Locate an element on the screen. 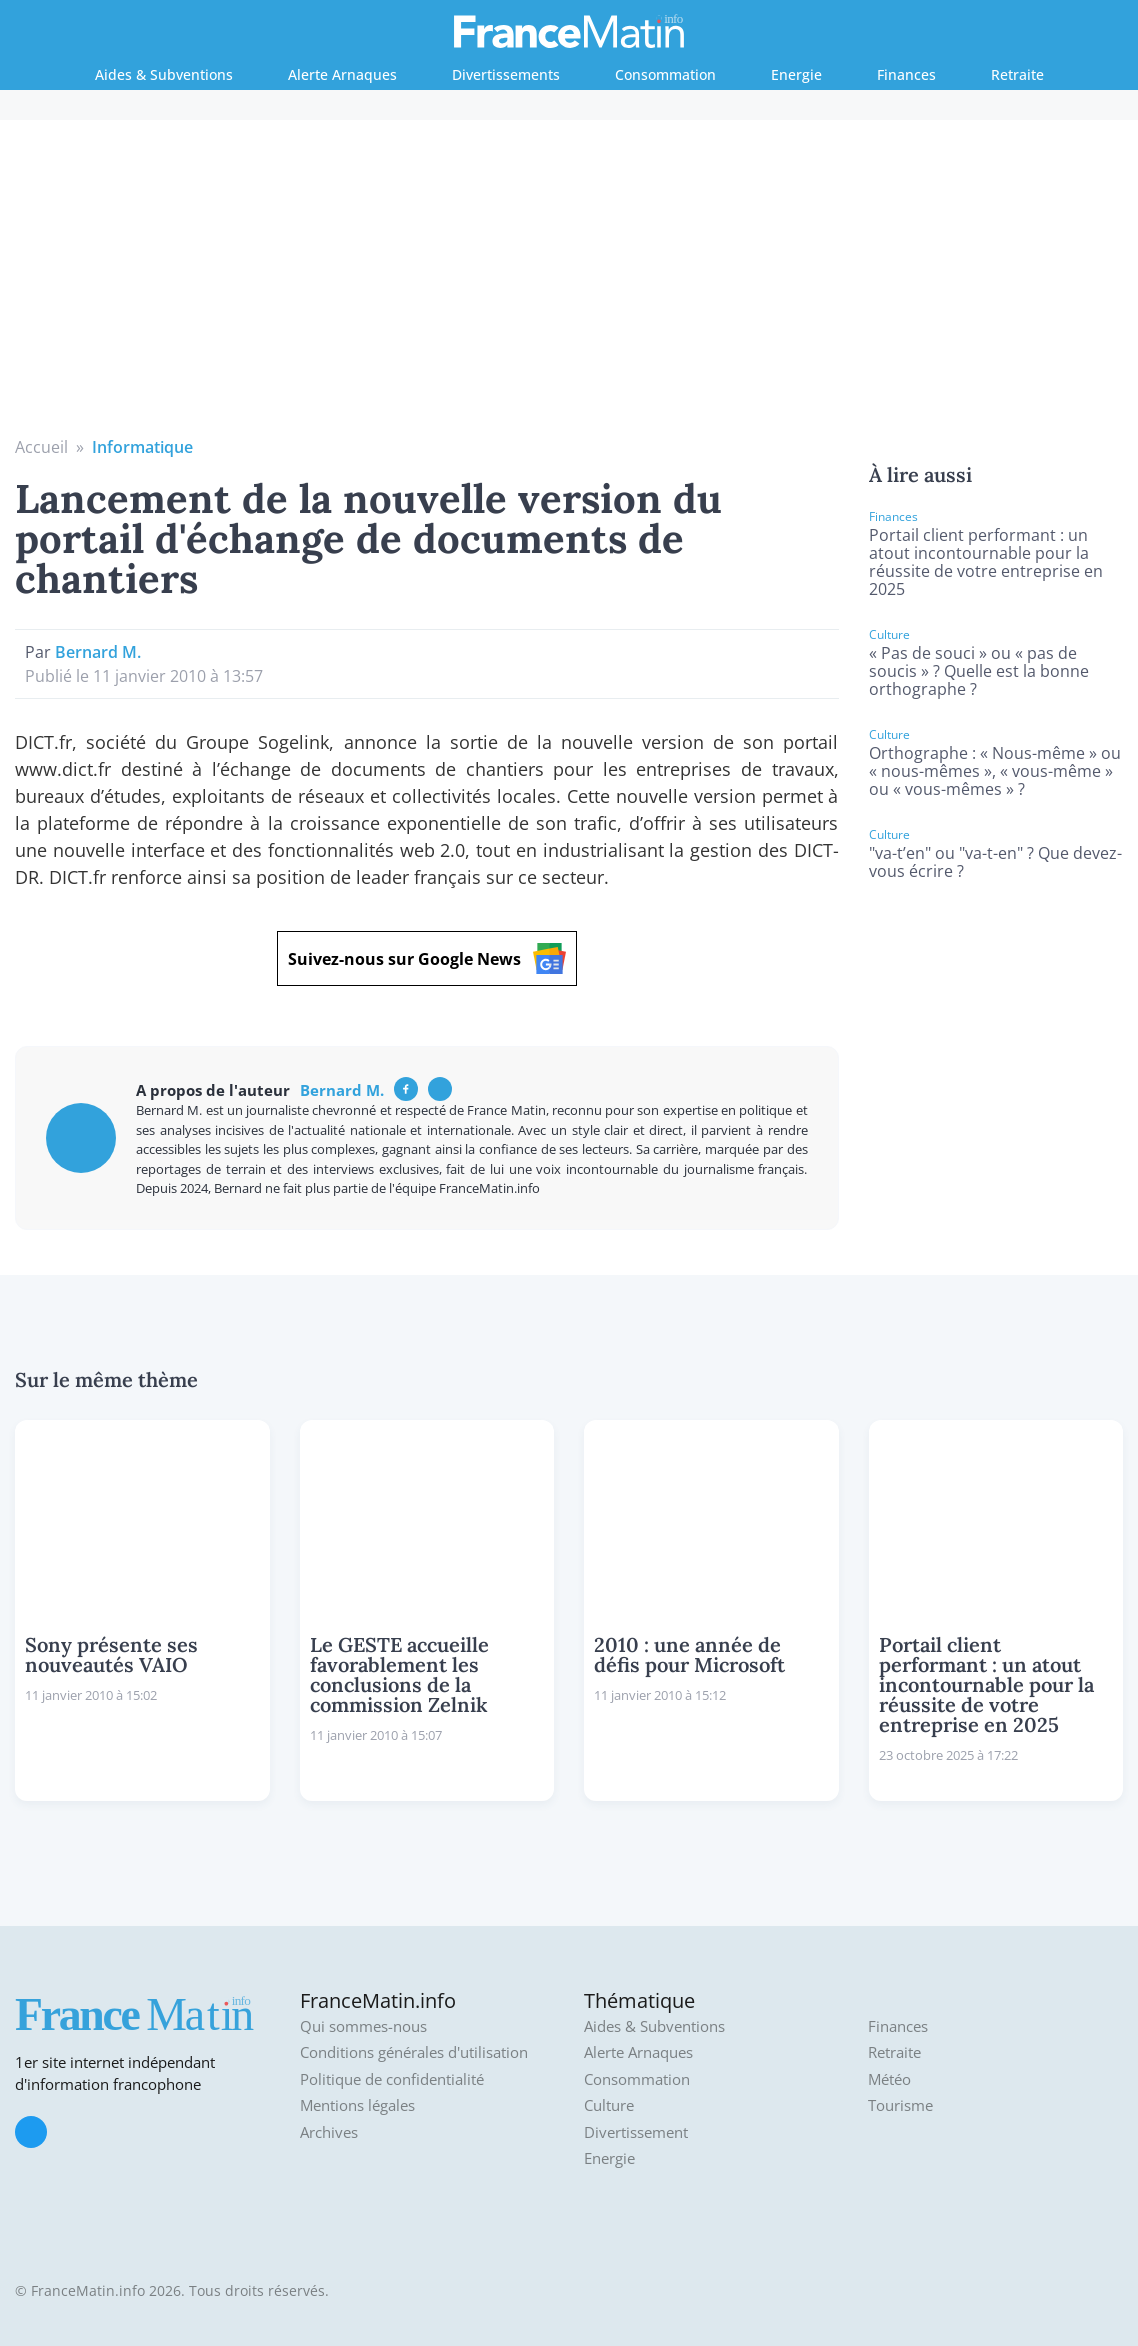 This screenshot has width=1138, height=2346. Météo is located at coordinates (889, 2079).